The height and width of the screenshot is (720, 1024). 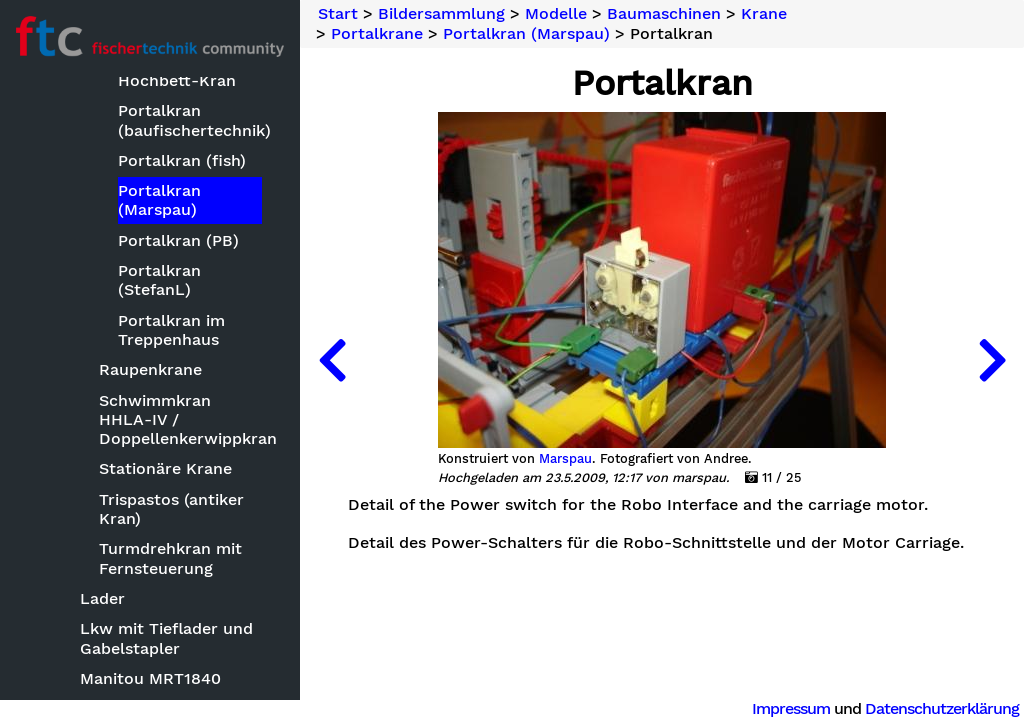 I want to click on Portalkran (PB), so click(x=178, y=240).